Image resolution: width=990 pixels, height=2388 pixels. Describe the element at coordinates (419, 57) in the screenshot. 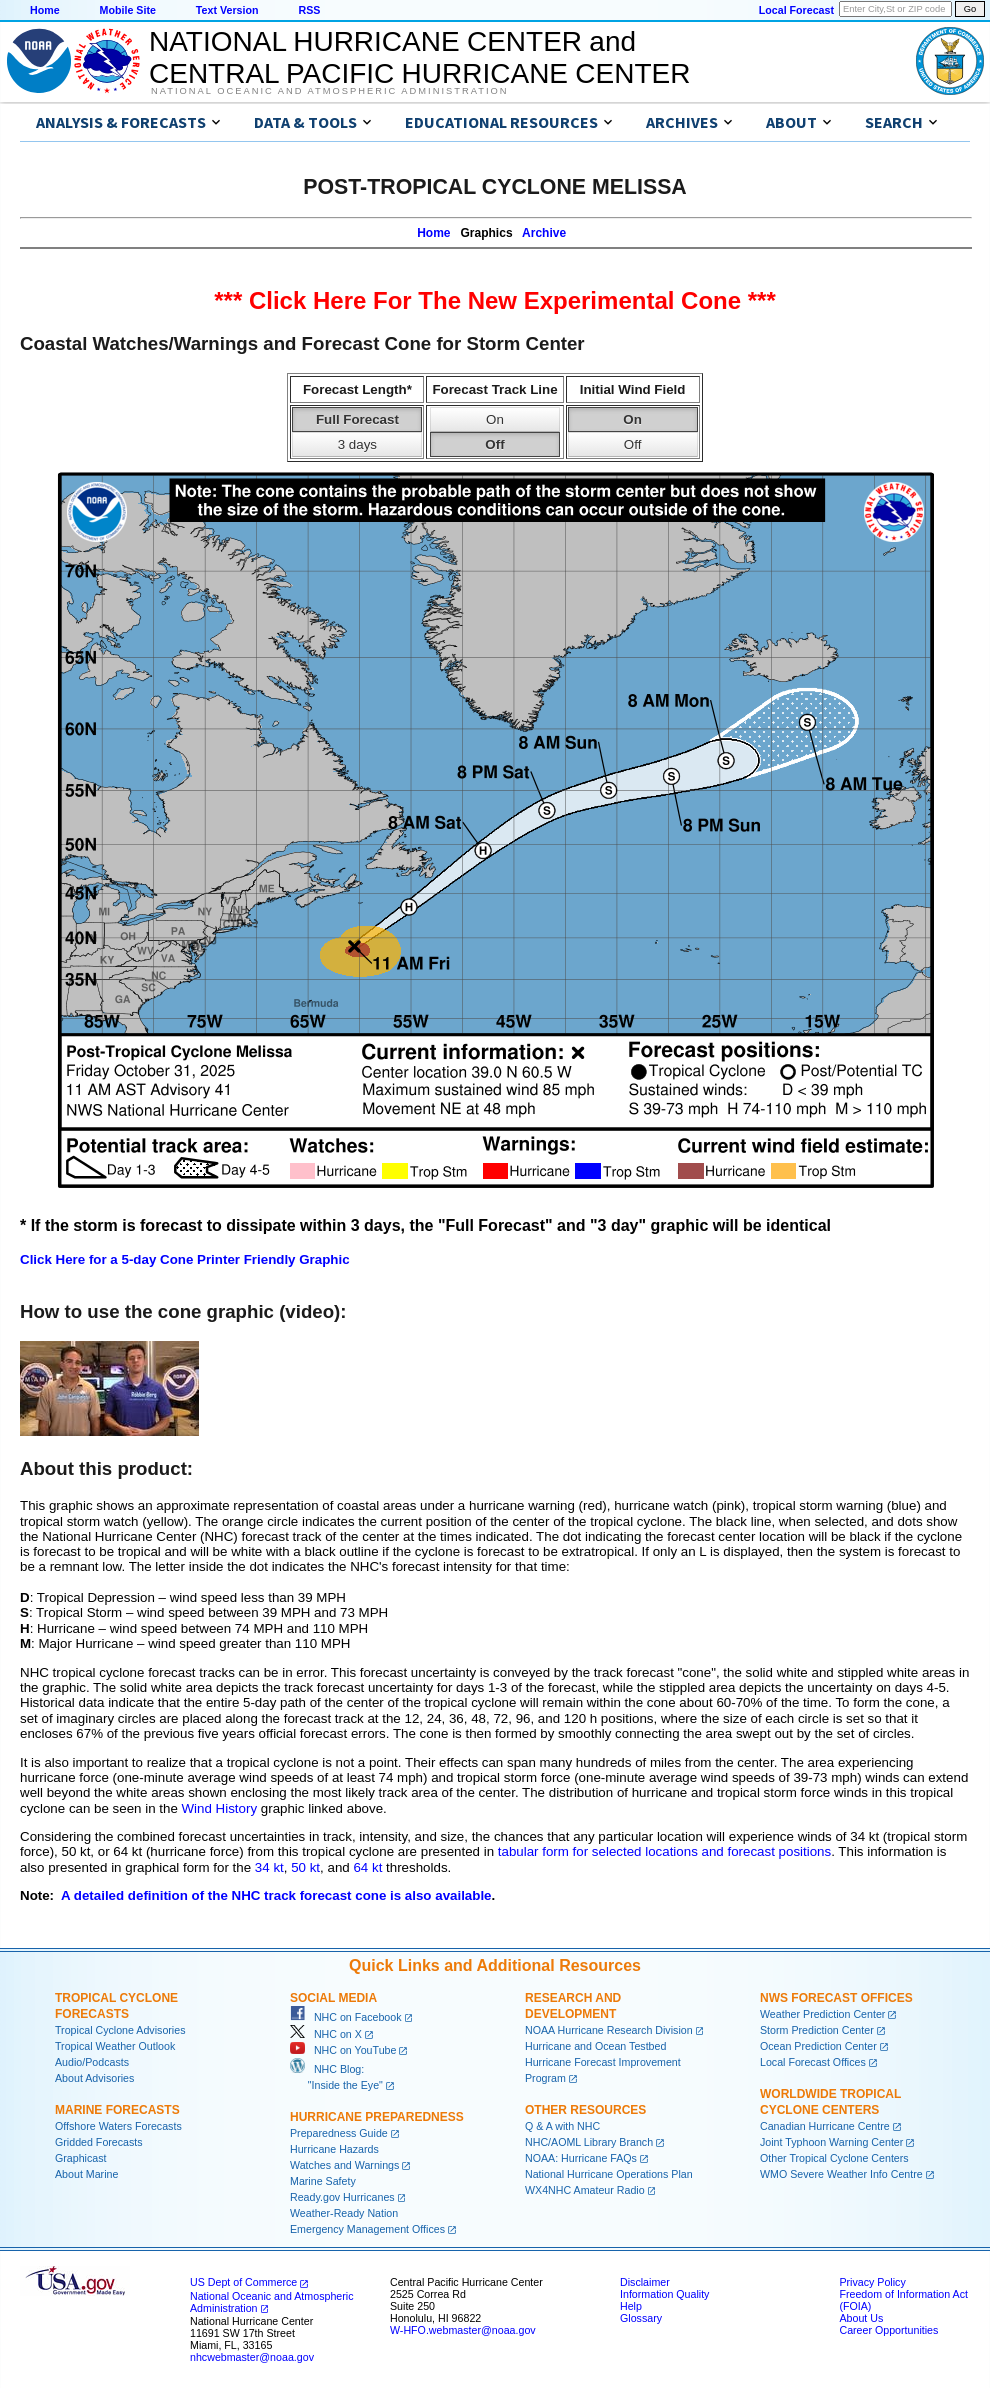

I see `NATIONAL HURRICANE CENTER andCENTRAL PACIFIC HURRICANE CENTER` at that location.